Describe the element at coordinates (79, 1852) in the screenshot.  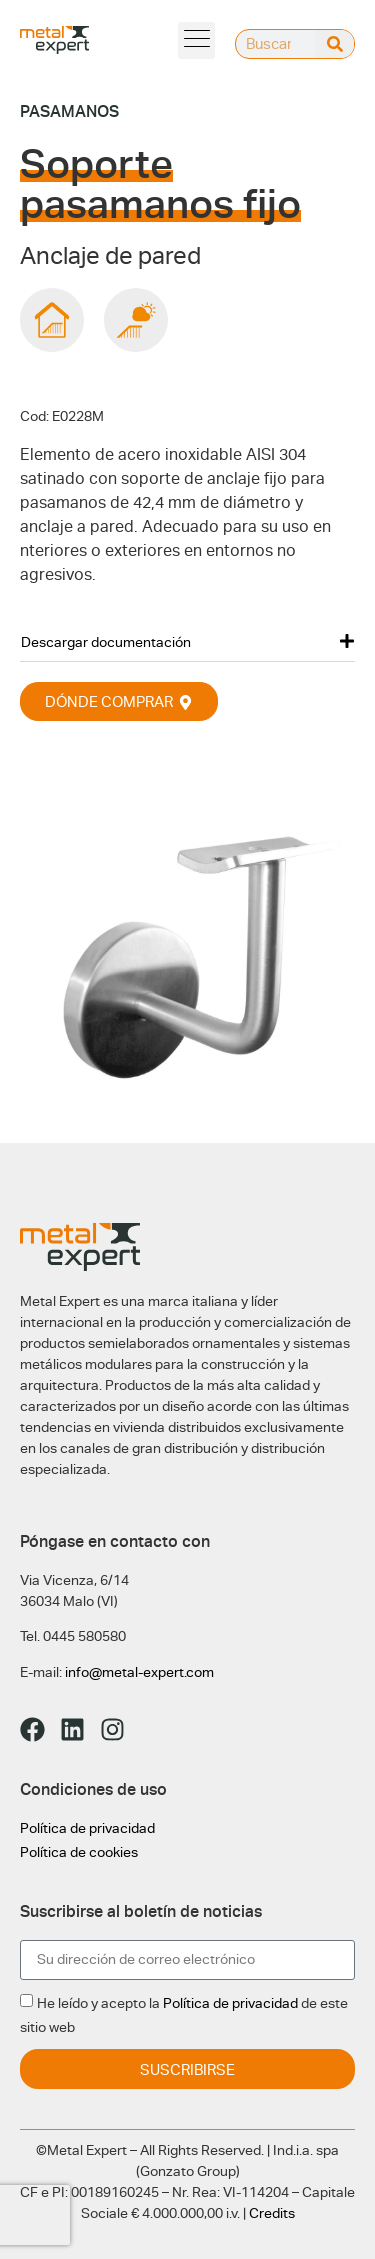
I see `Política de cookies` at that location.